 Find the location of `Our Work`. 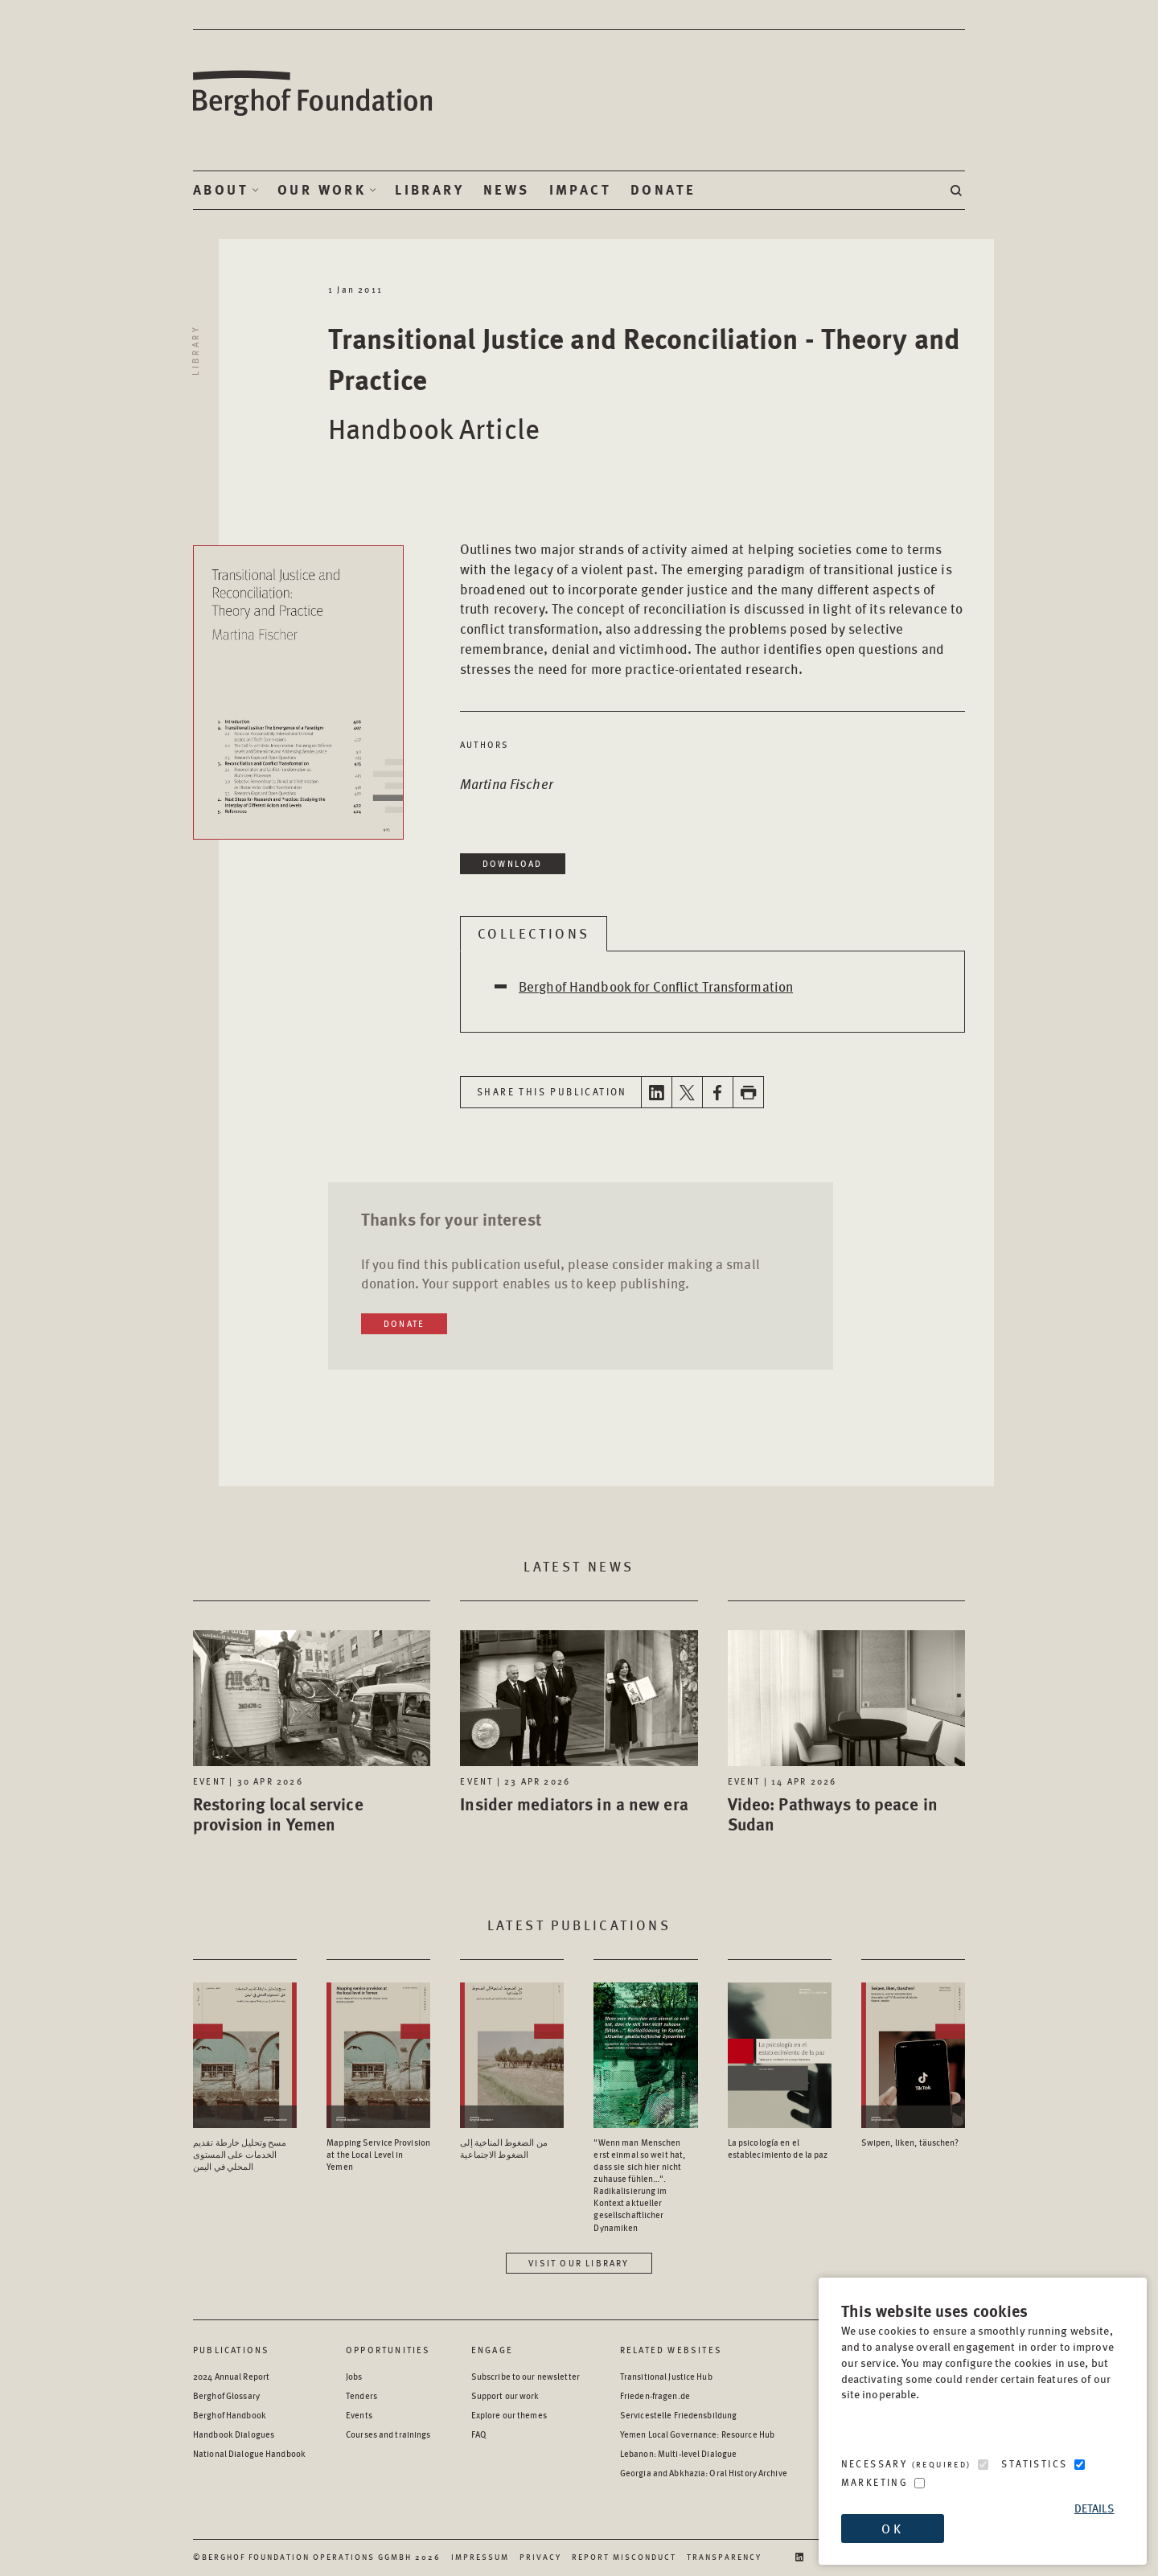

Our Work is located at coordinates (321, 189).